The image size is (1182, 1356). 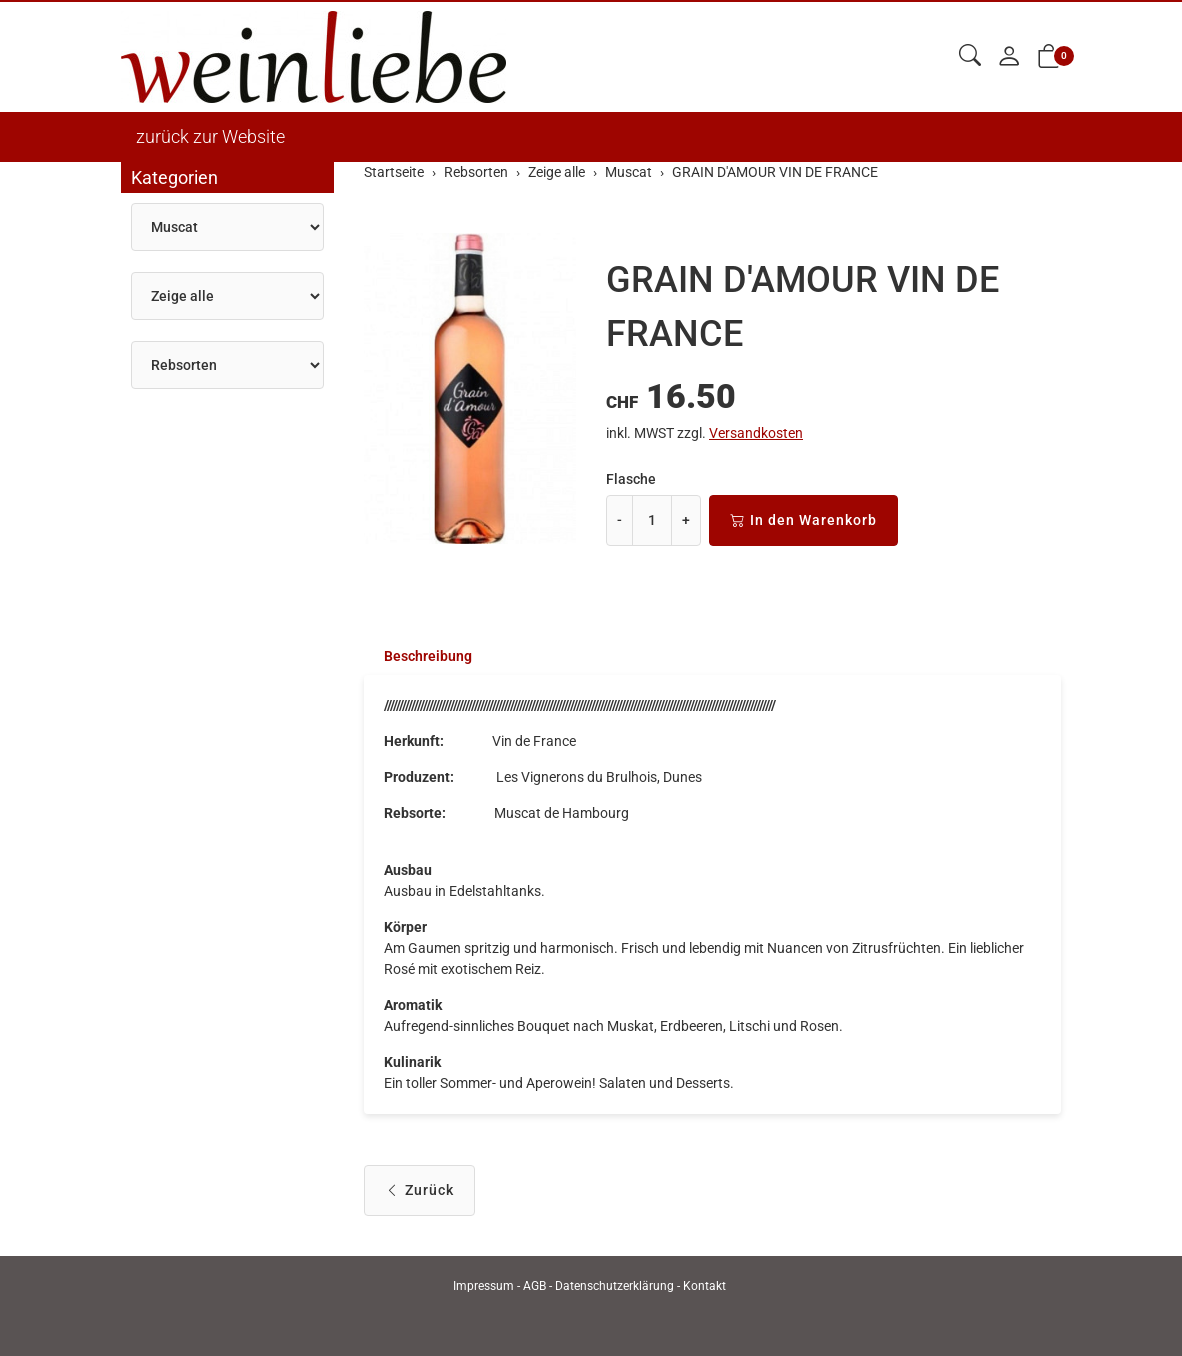 I want to click on - [Menge reduzieren], so click(x=619, y=520).